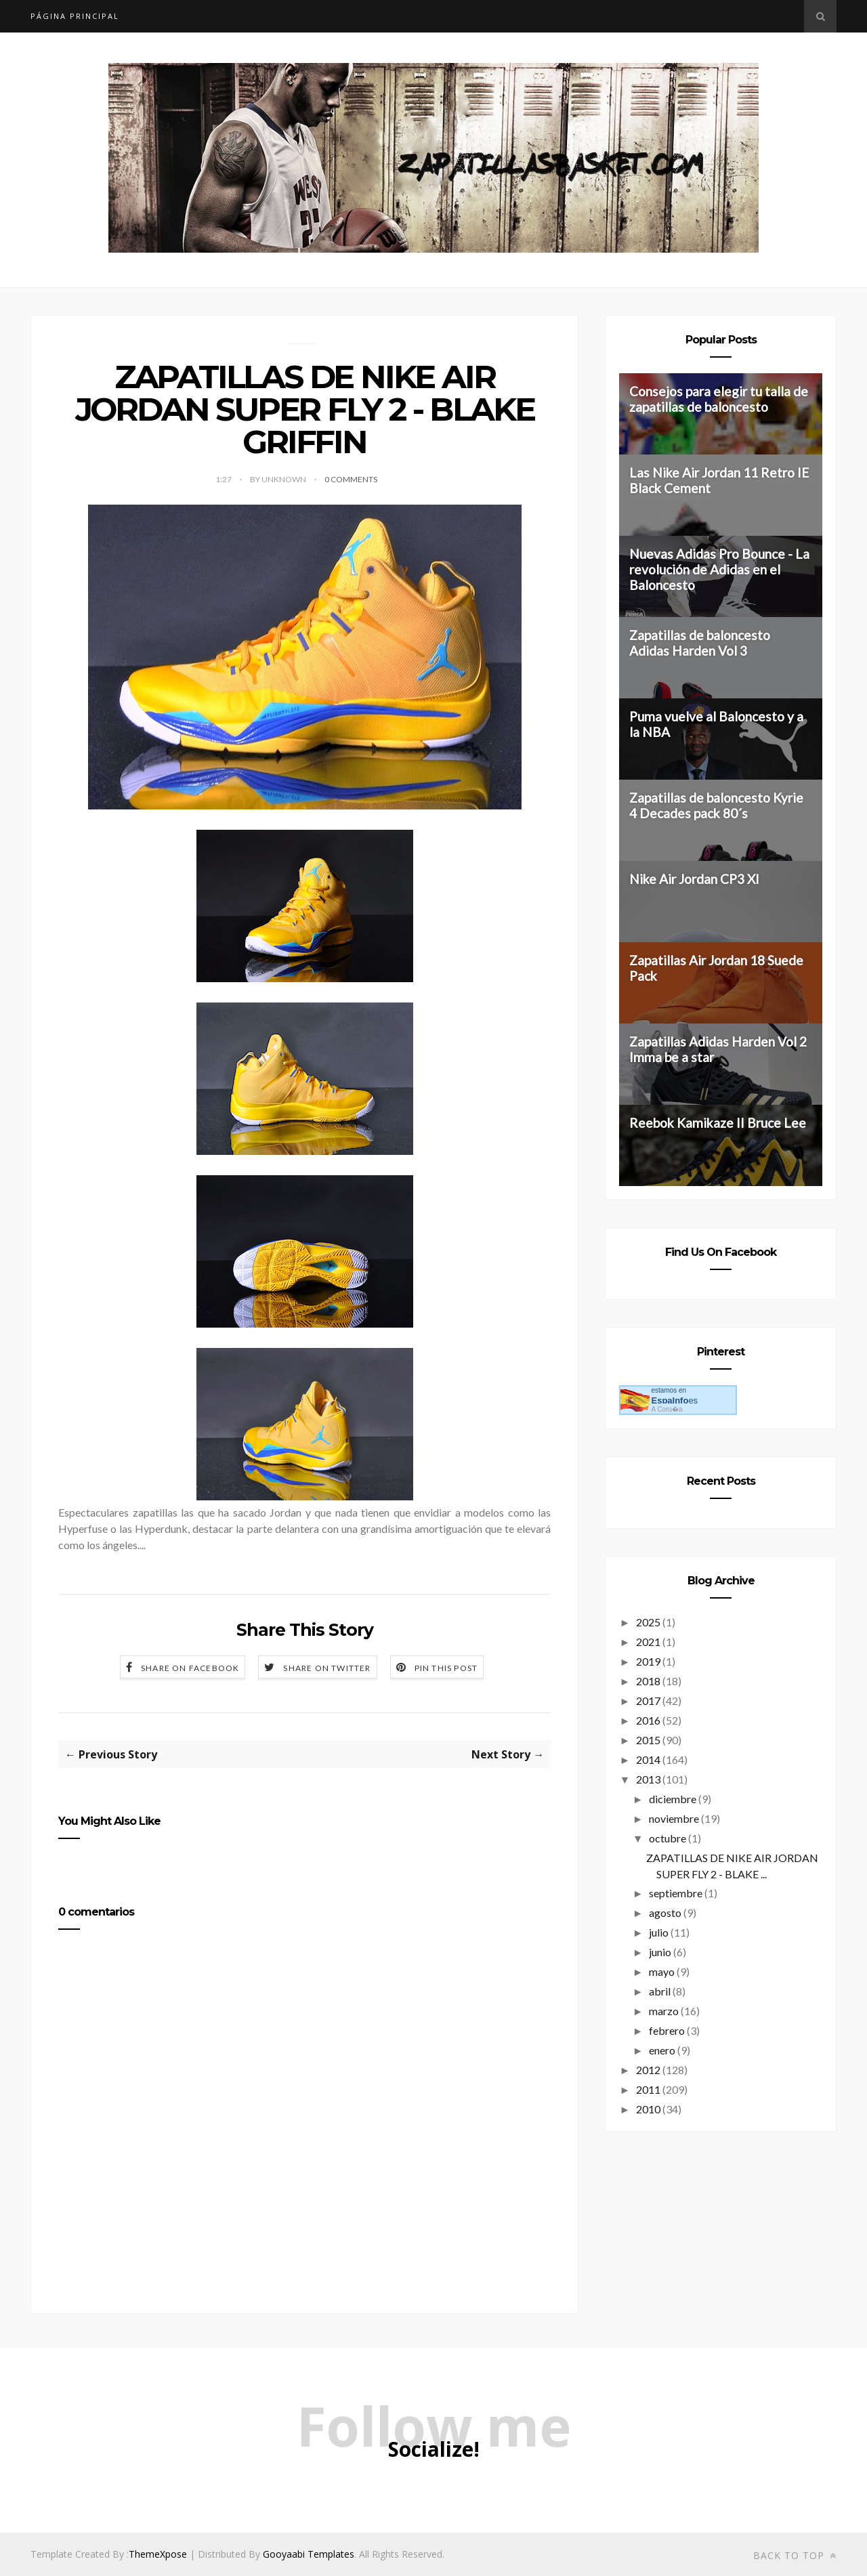 This screenshot has width=867, height=2576. What do you see at coordinates (667, 2030) in the screenshot?
I see `febrero` at bounding box center [667, 2030].